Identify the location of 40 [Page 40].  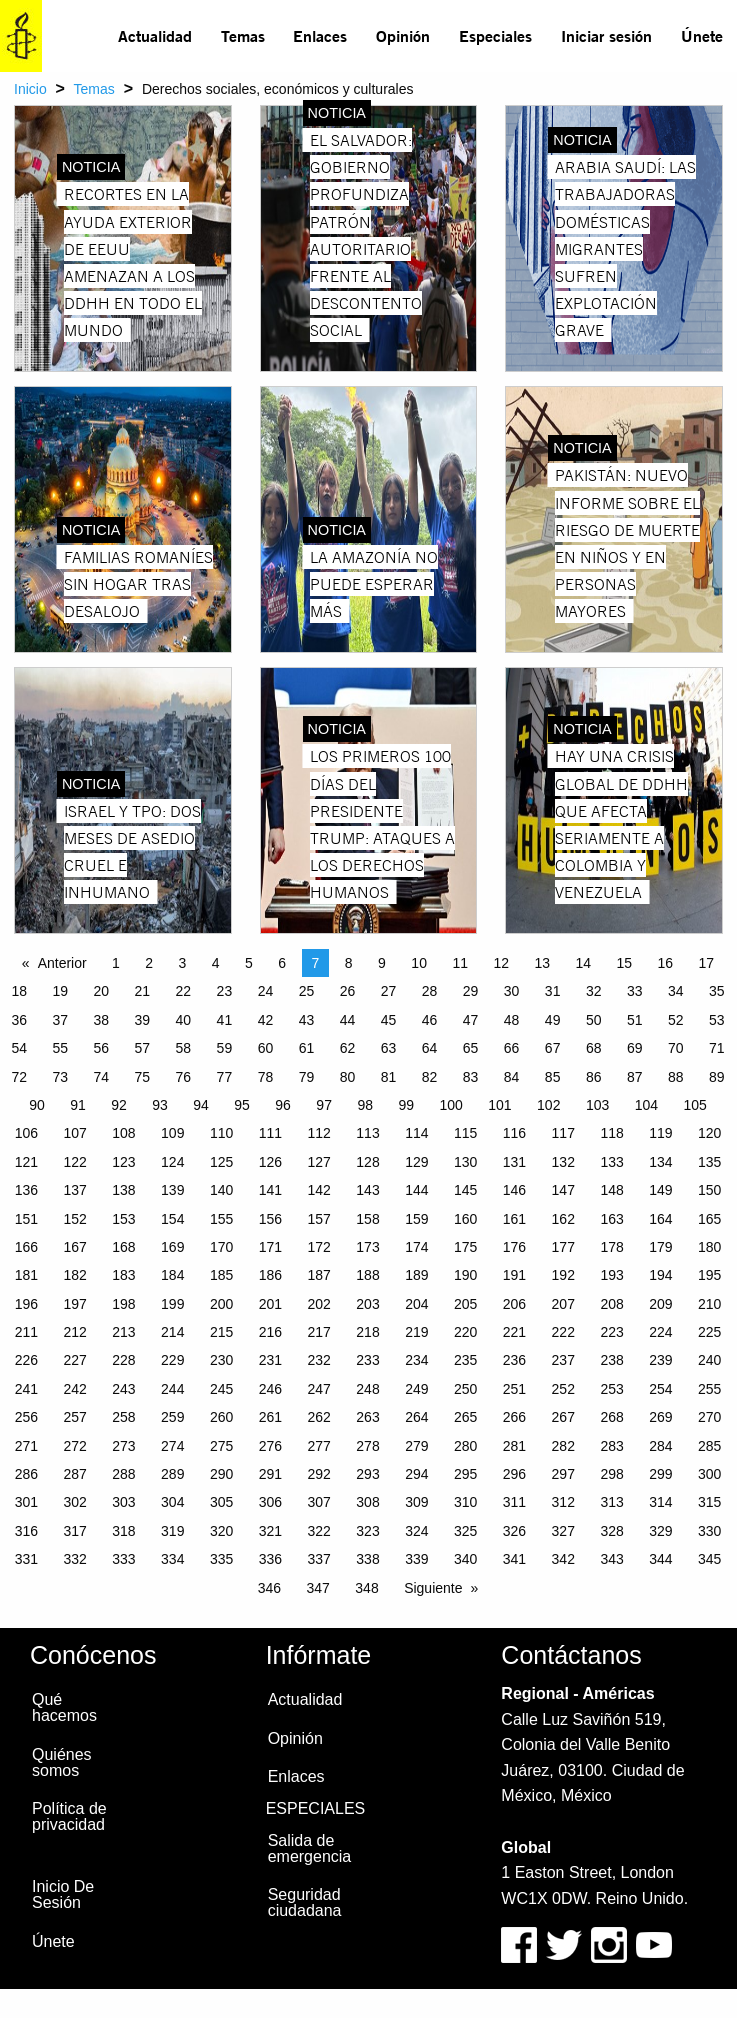
(184, 1020).